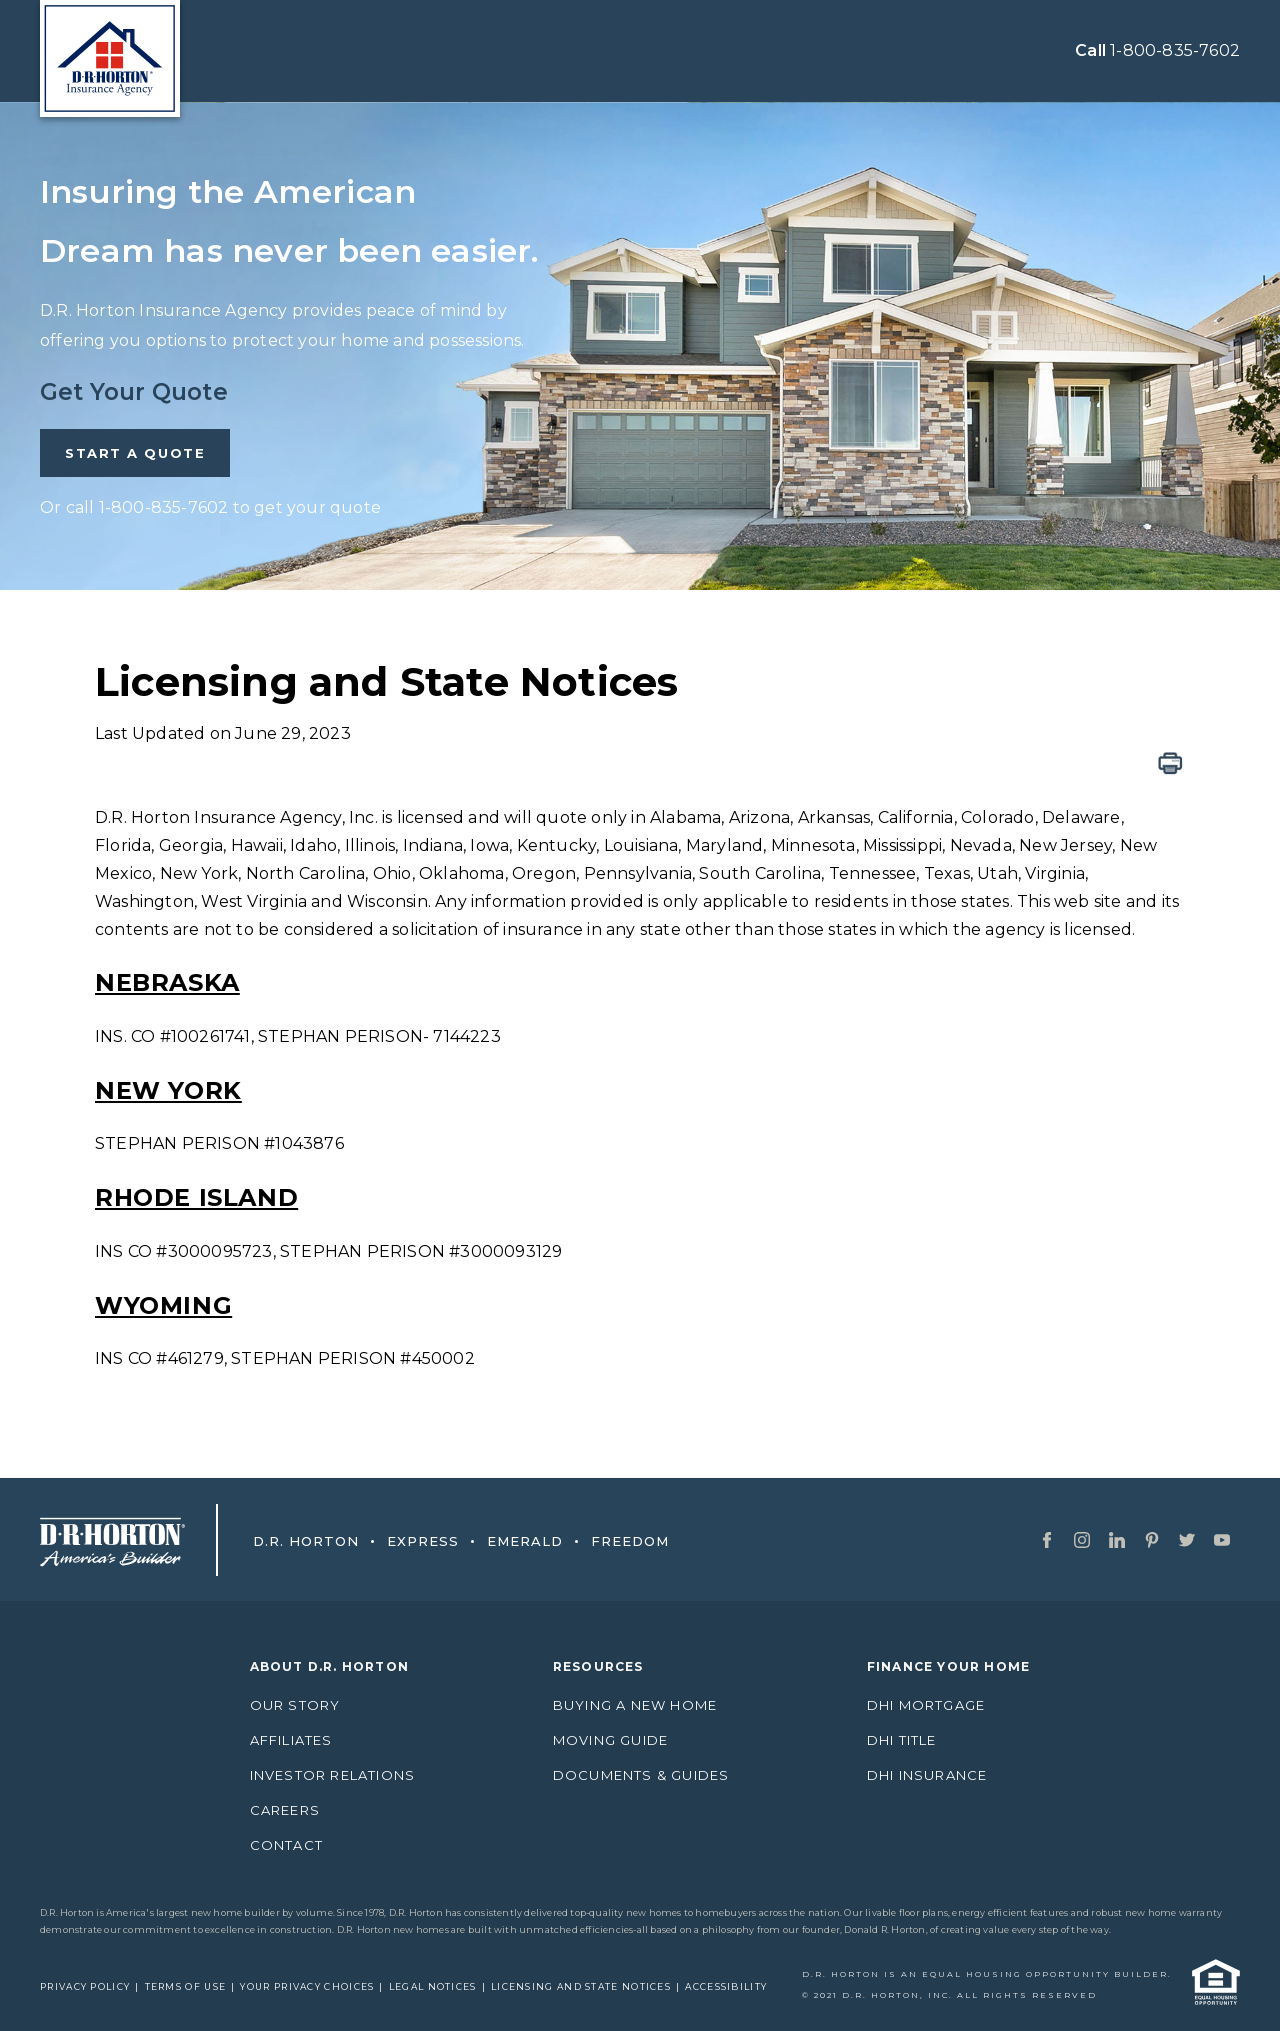 The image size is (1280, 2031). What do you see at coordinates (186, 1986) in the screenshot?
I see `Terms of Use` at bounding box center [186, 1986].